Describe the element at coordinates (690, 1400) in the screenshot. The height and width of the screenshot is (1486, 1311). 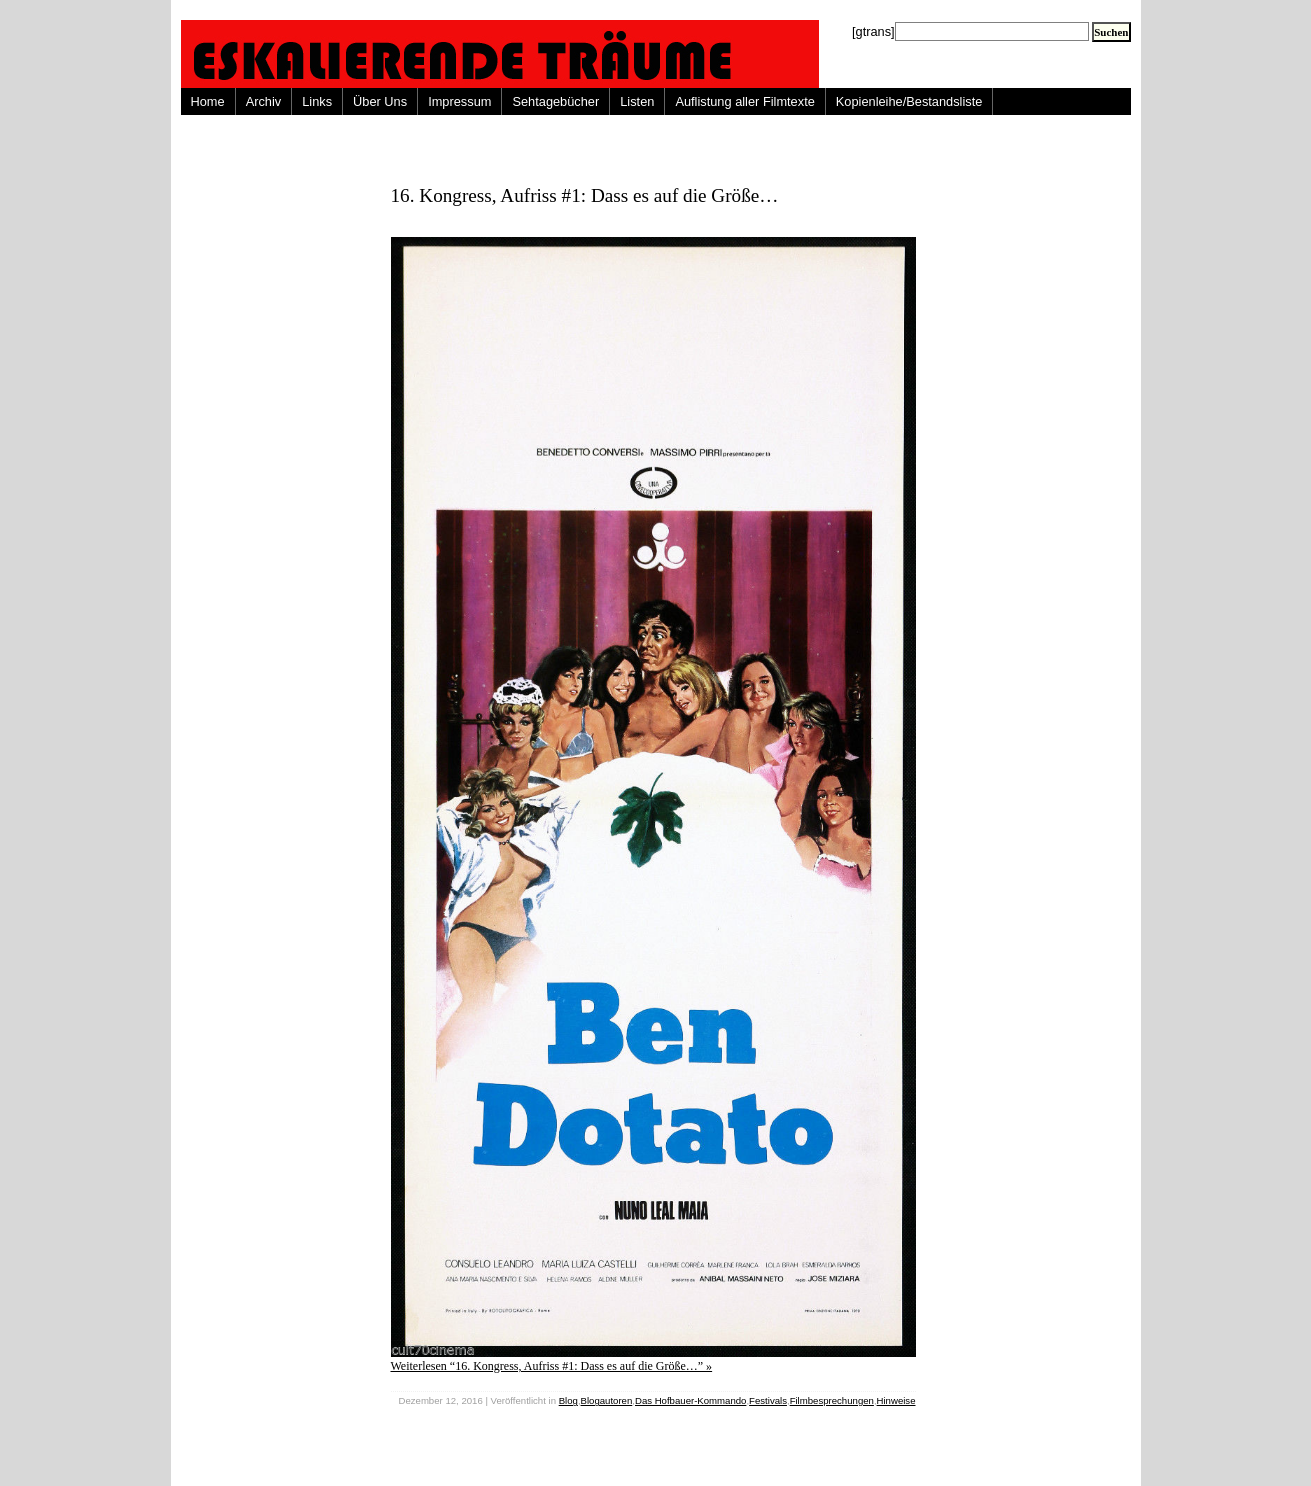
I see `Das Hofbauer-Kommando` at that location.